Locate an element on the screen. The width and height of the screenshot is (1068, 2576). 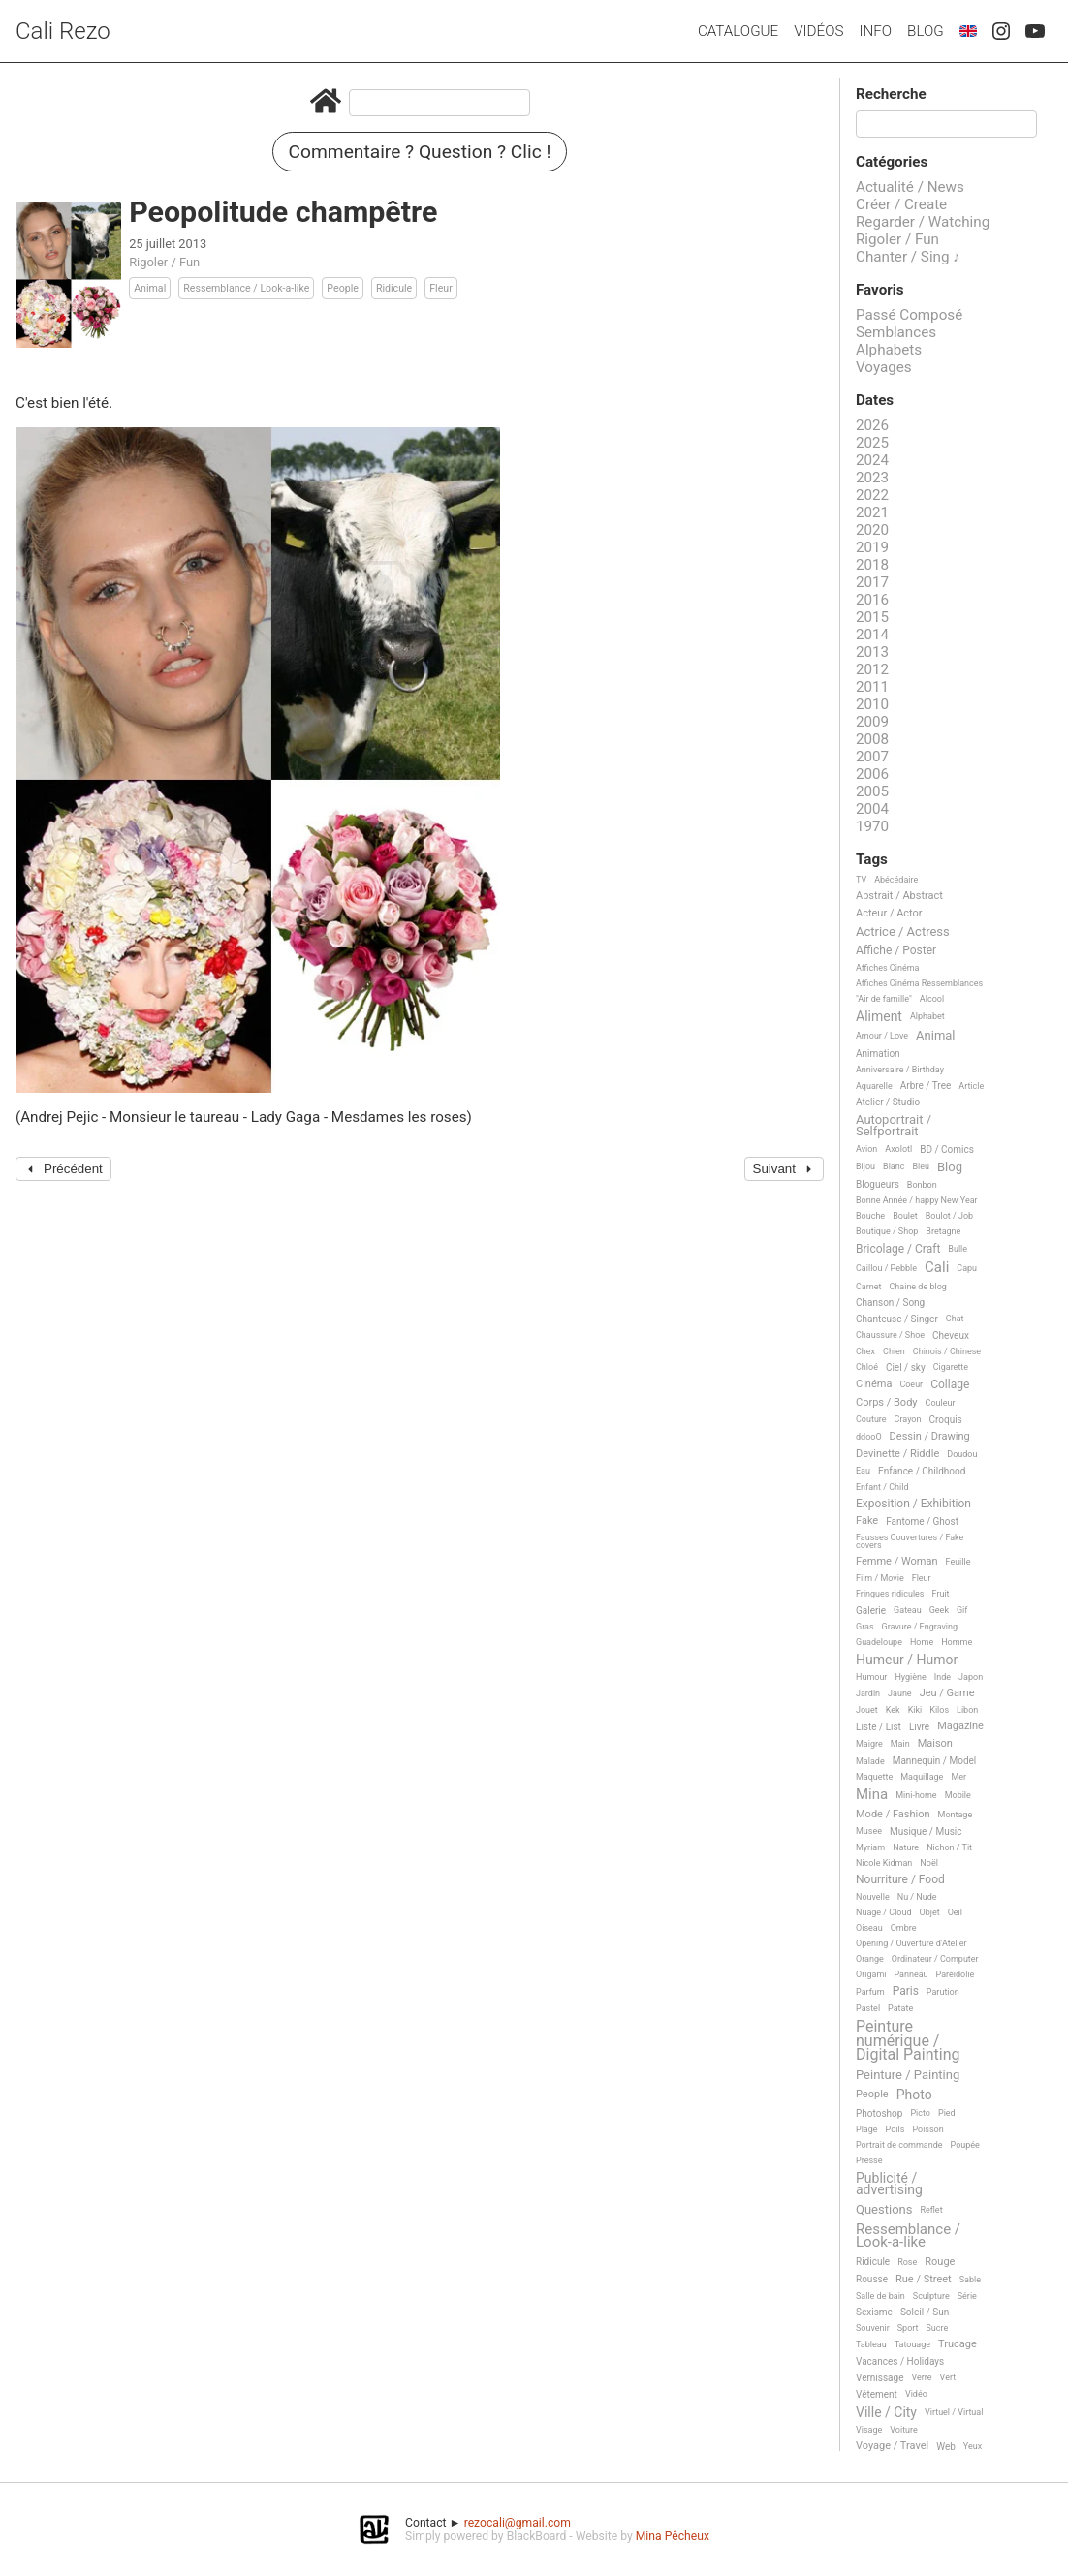
Exposition / Exhibition is located at coordinates (913, 1504).